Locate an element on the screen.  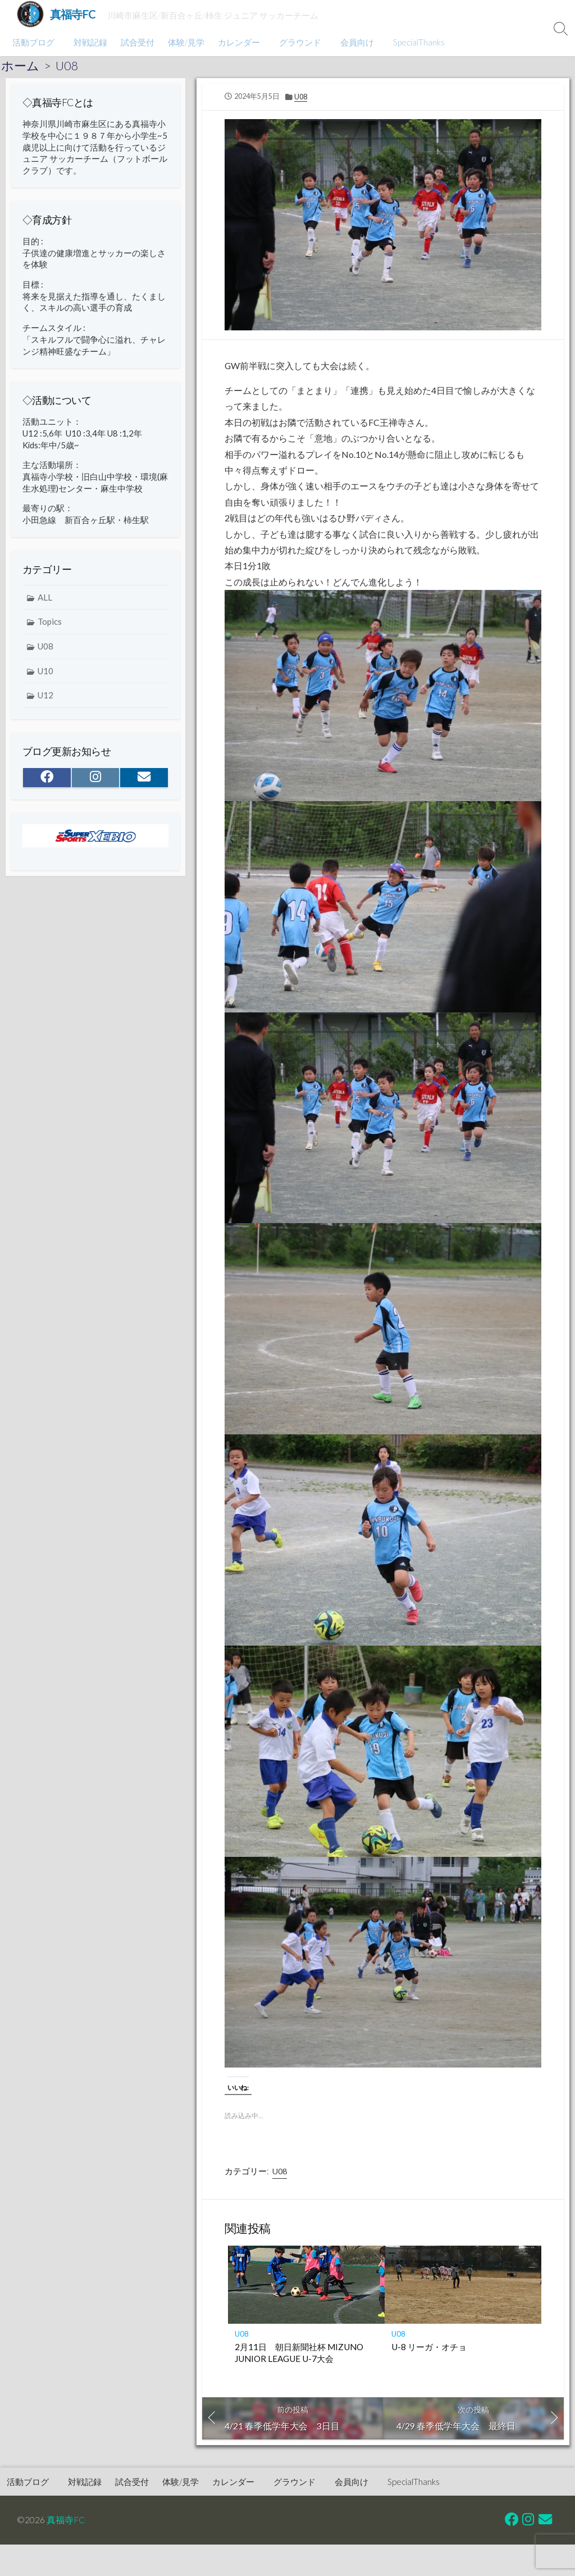
活動ブログ is located at coordinates (33, 42).